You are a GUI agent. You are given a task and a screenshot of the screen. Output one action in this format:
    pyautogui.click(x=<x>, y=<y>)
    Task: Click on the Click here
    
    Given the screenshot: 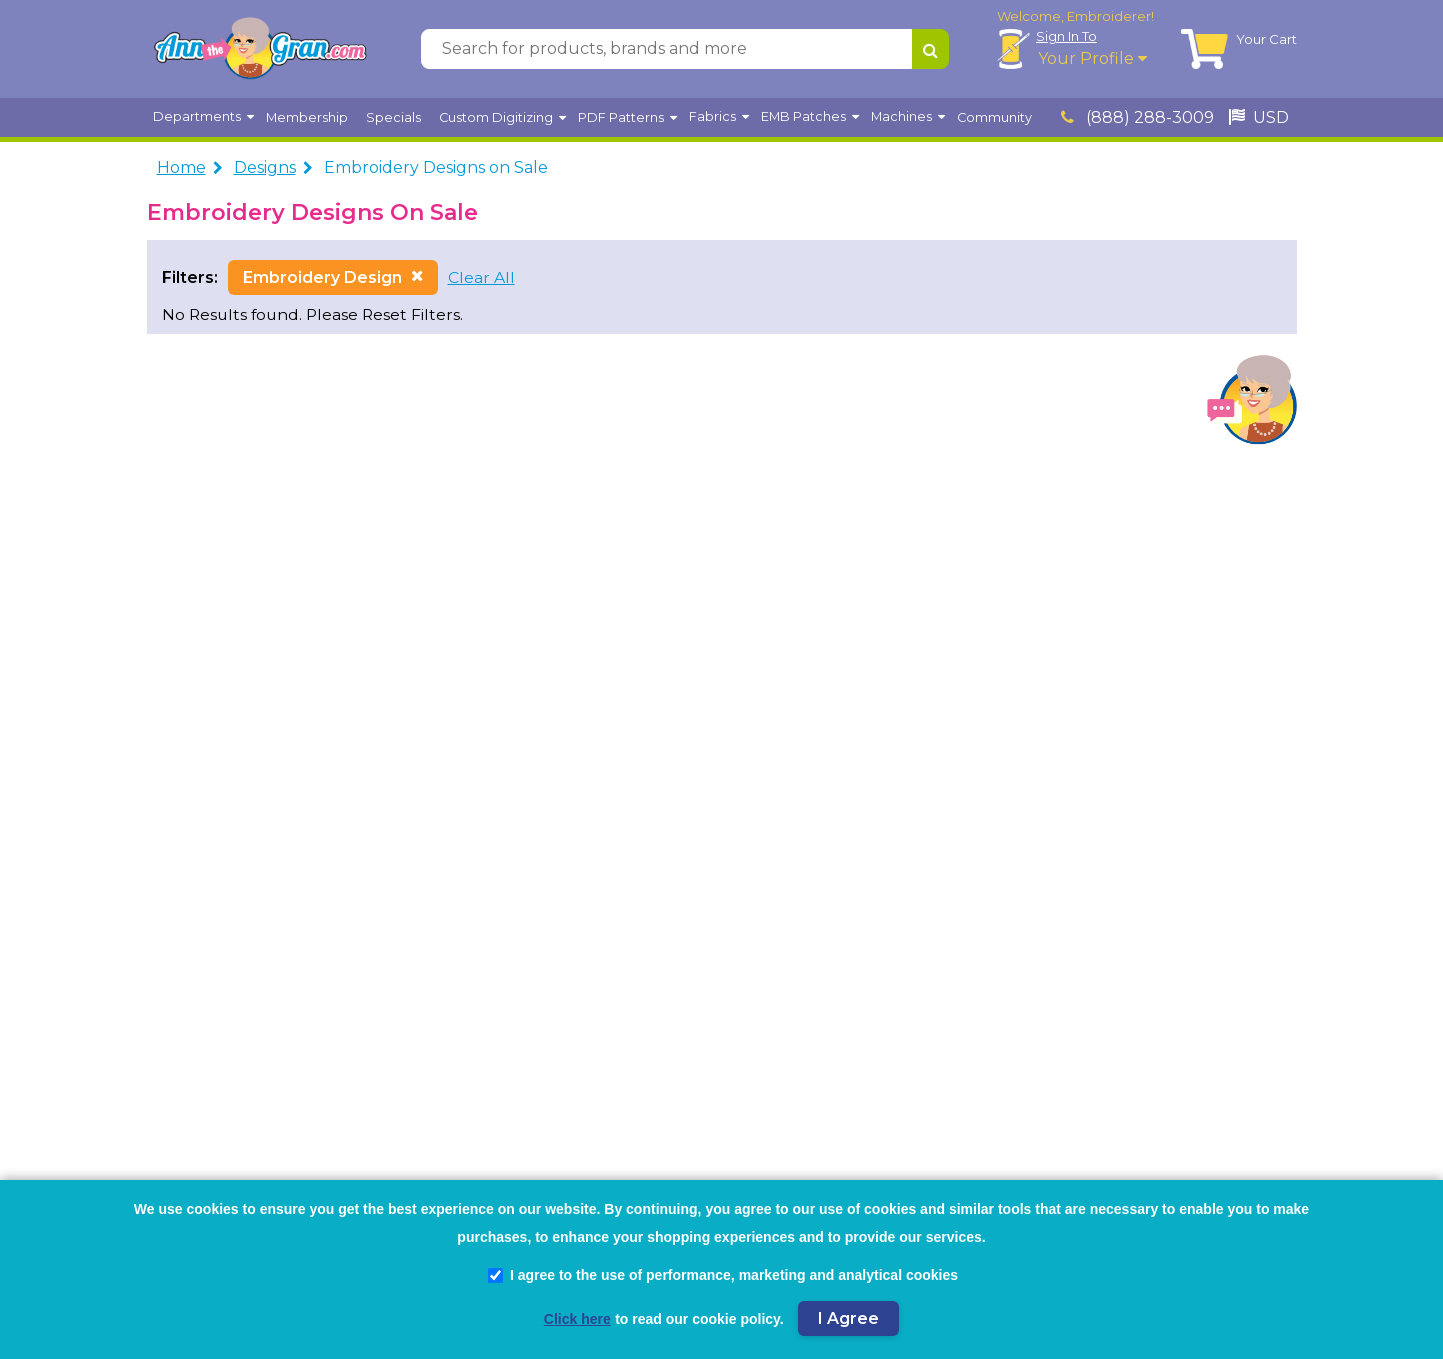 What is the action you would take?
    pyautogui.click(x=577, y=1319)
    